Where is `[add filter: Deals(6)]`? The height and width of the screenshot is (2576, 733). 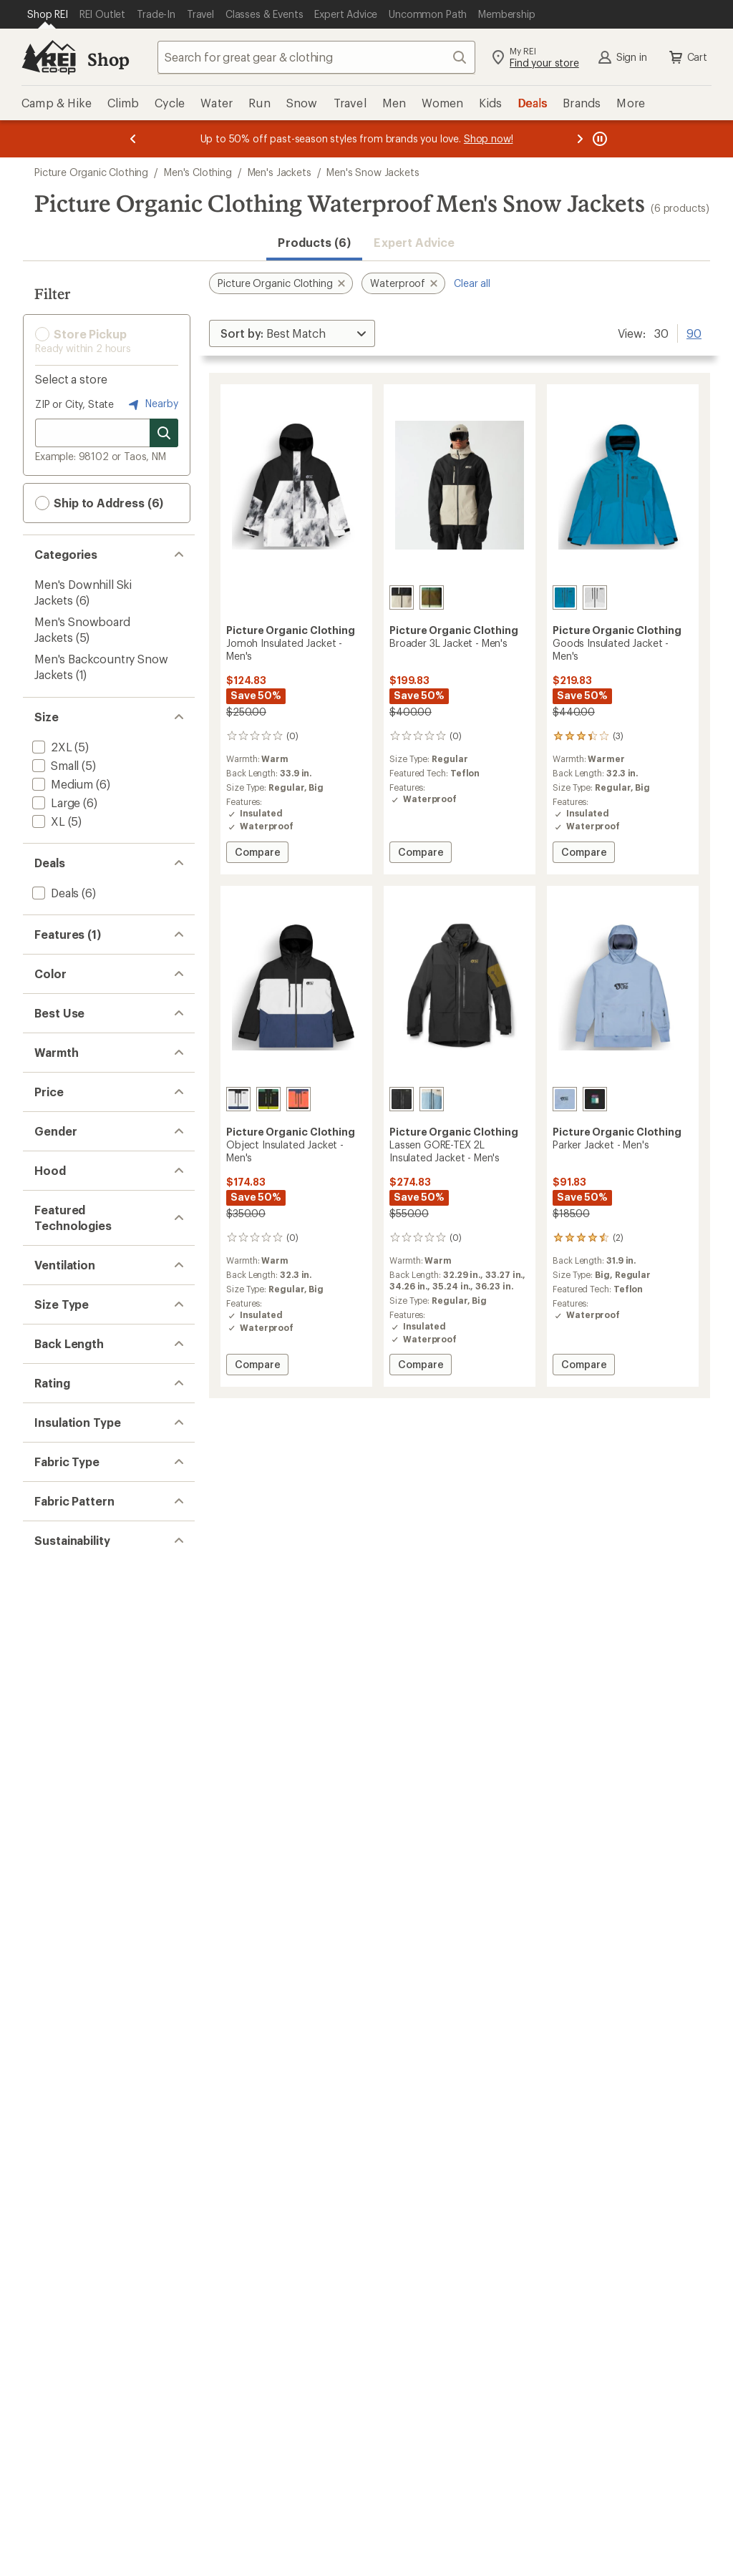
[add filter: Deals(6)] is located at coordinates (54, 892).